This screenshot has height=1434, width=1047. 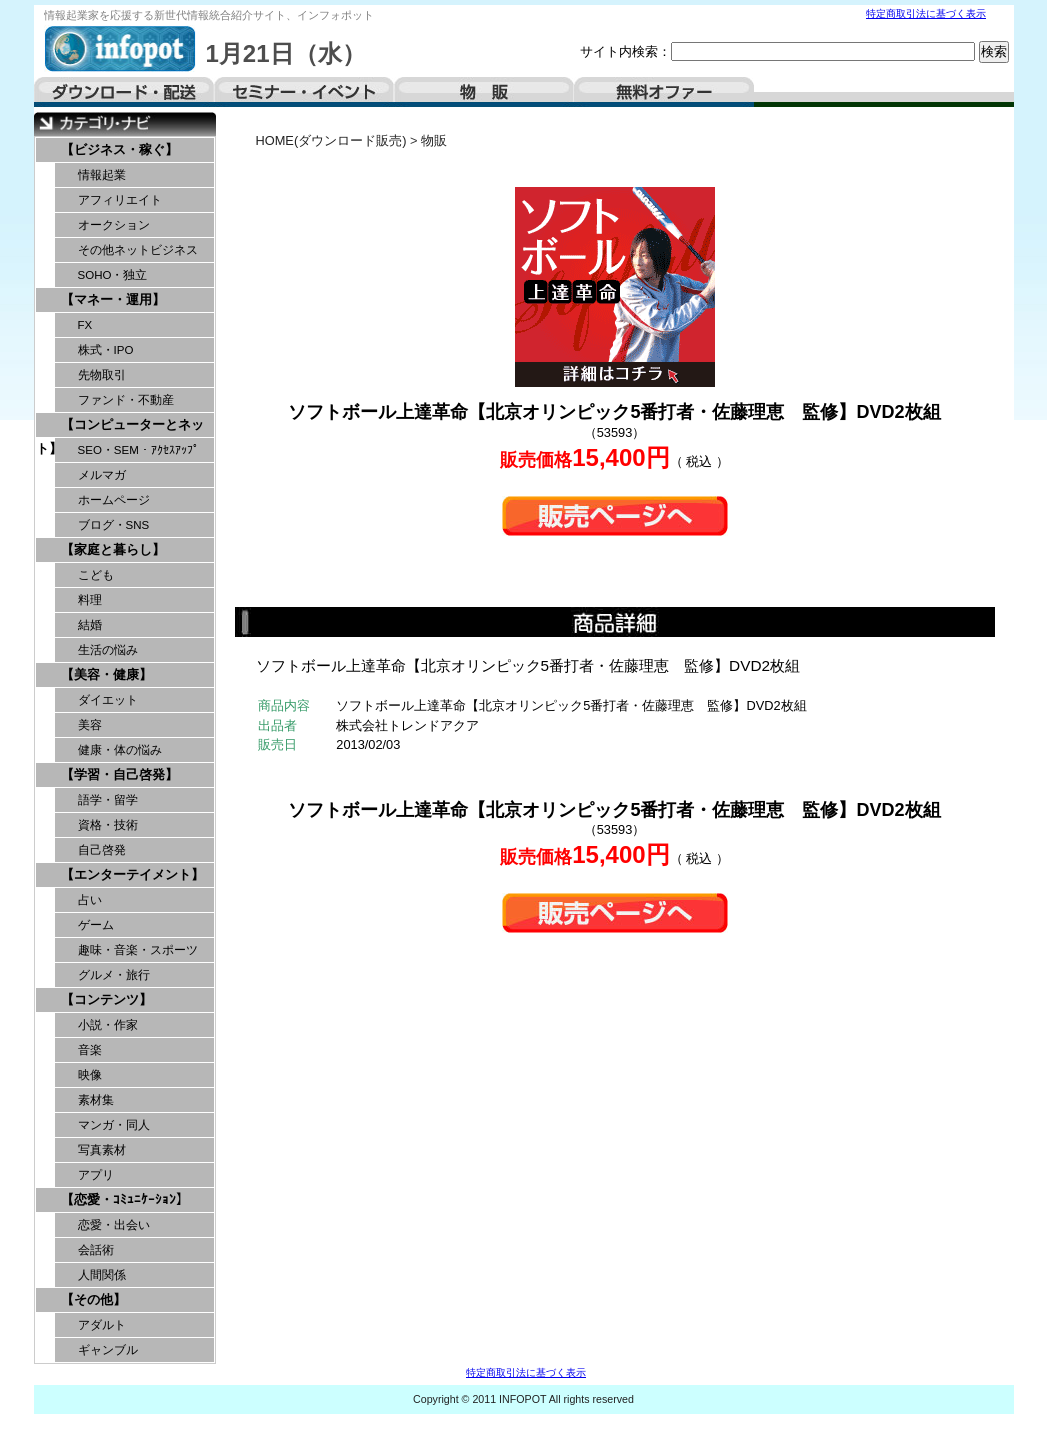 I want to click on 資格・技術, so click(x=108, y=825).